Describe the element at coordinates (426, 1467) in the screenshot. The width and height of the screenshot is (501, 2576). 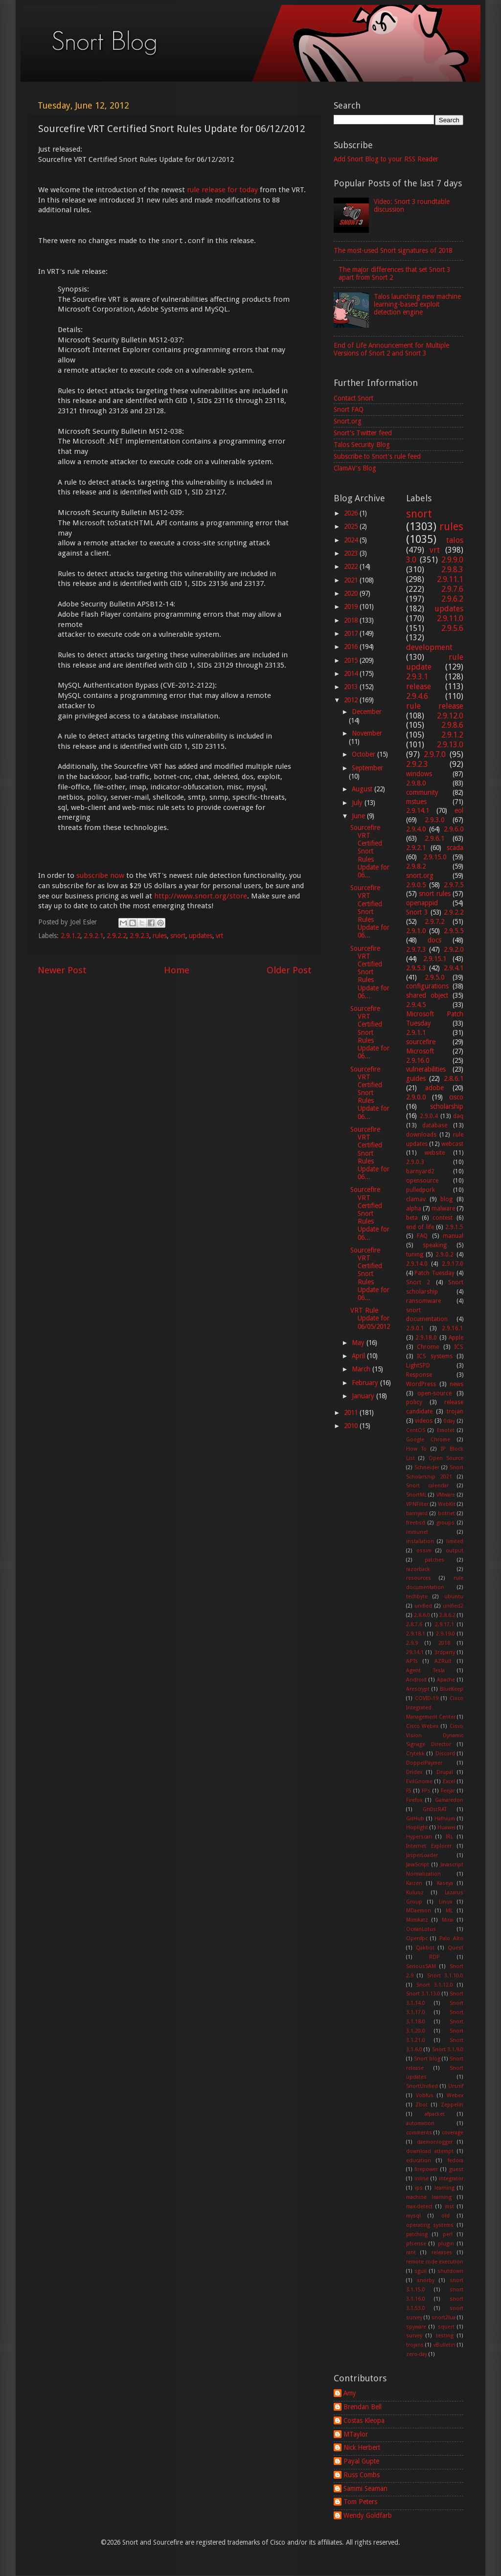
I see `Schneider` at that location.